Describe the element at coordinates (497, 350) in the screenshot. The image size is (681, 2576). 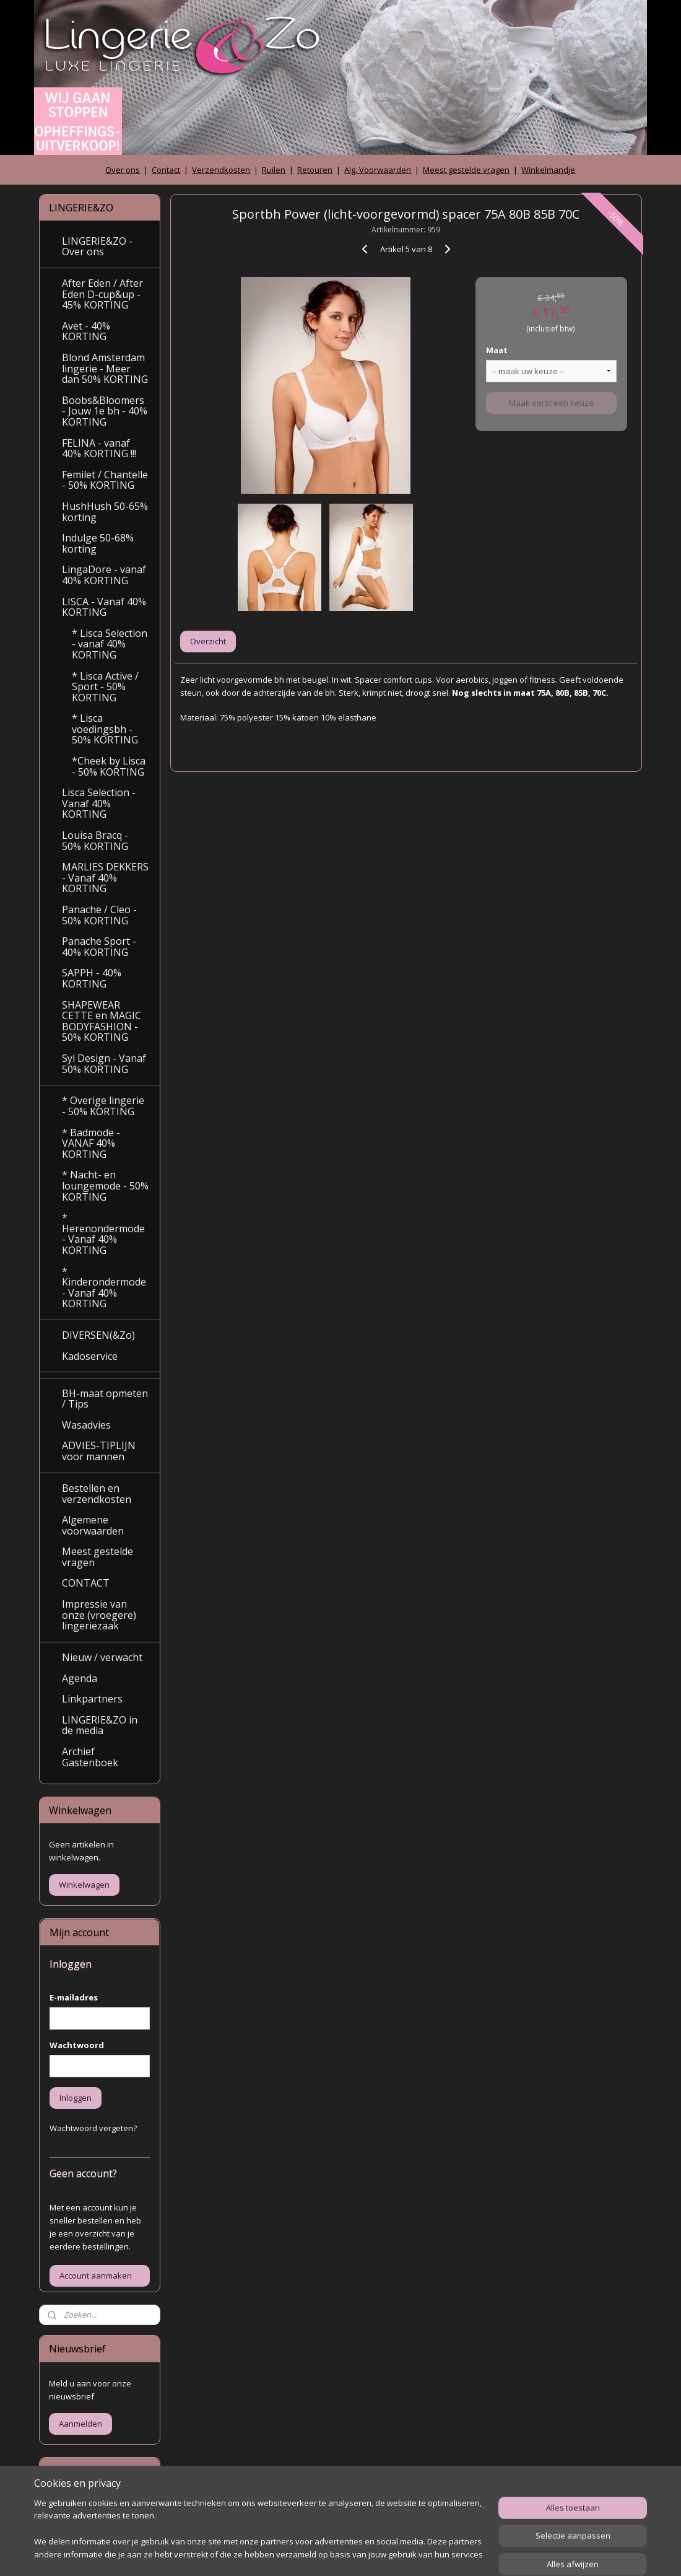
I see `Maat` at that location.